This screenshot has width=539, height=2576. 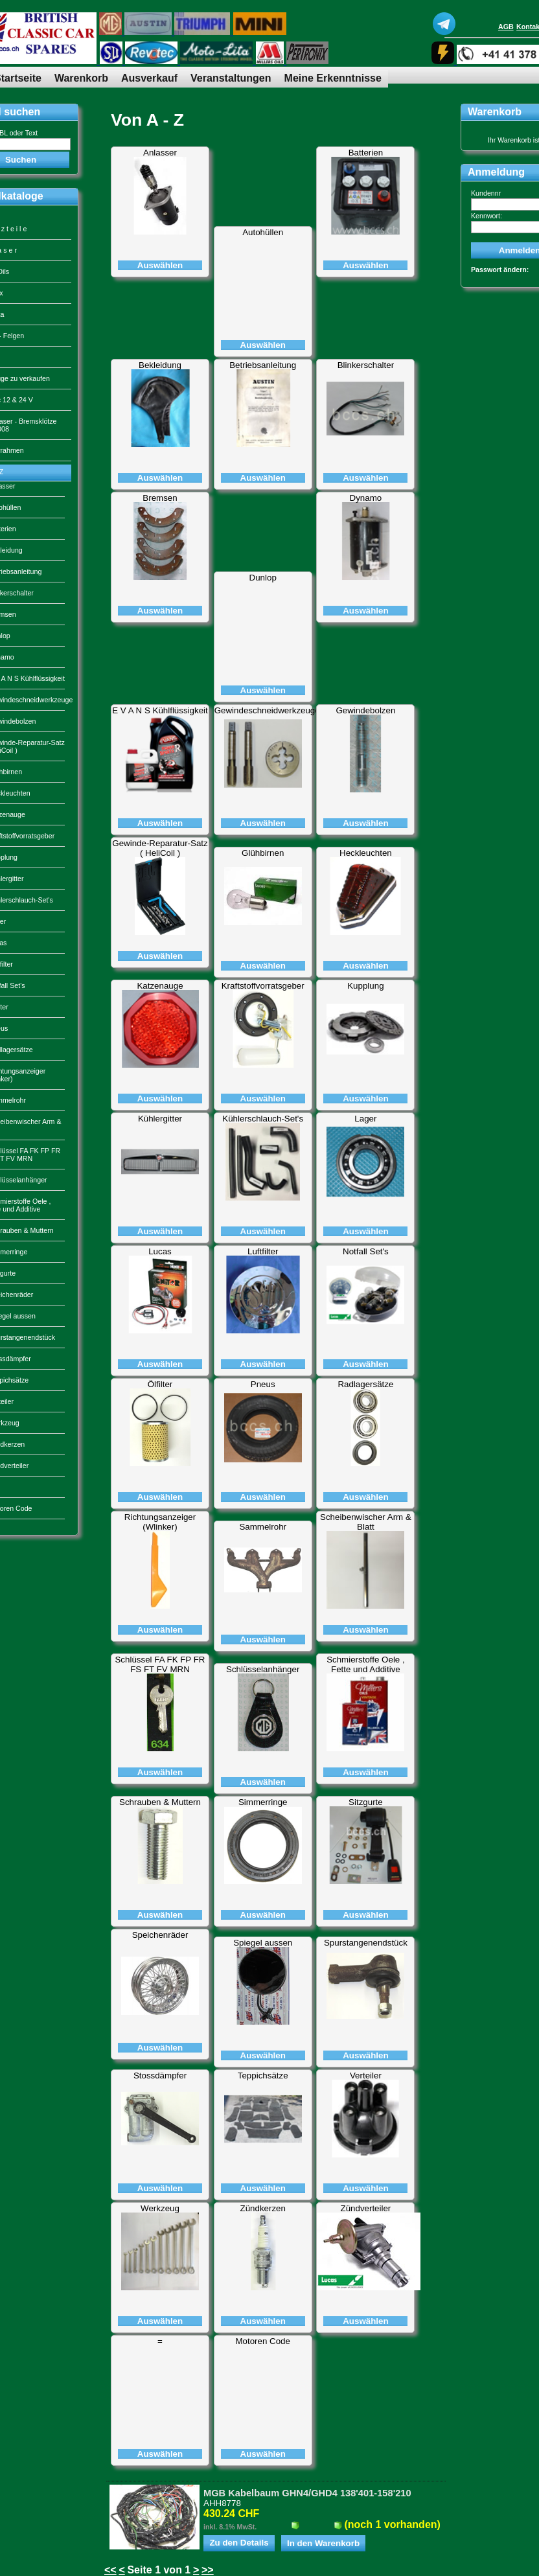 What do you see at coordinates (366, 365) in the screenshot?
I see `Blinkerschalter` at bounding box center [366, 365].